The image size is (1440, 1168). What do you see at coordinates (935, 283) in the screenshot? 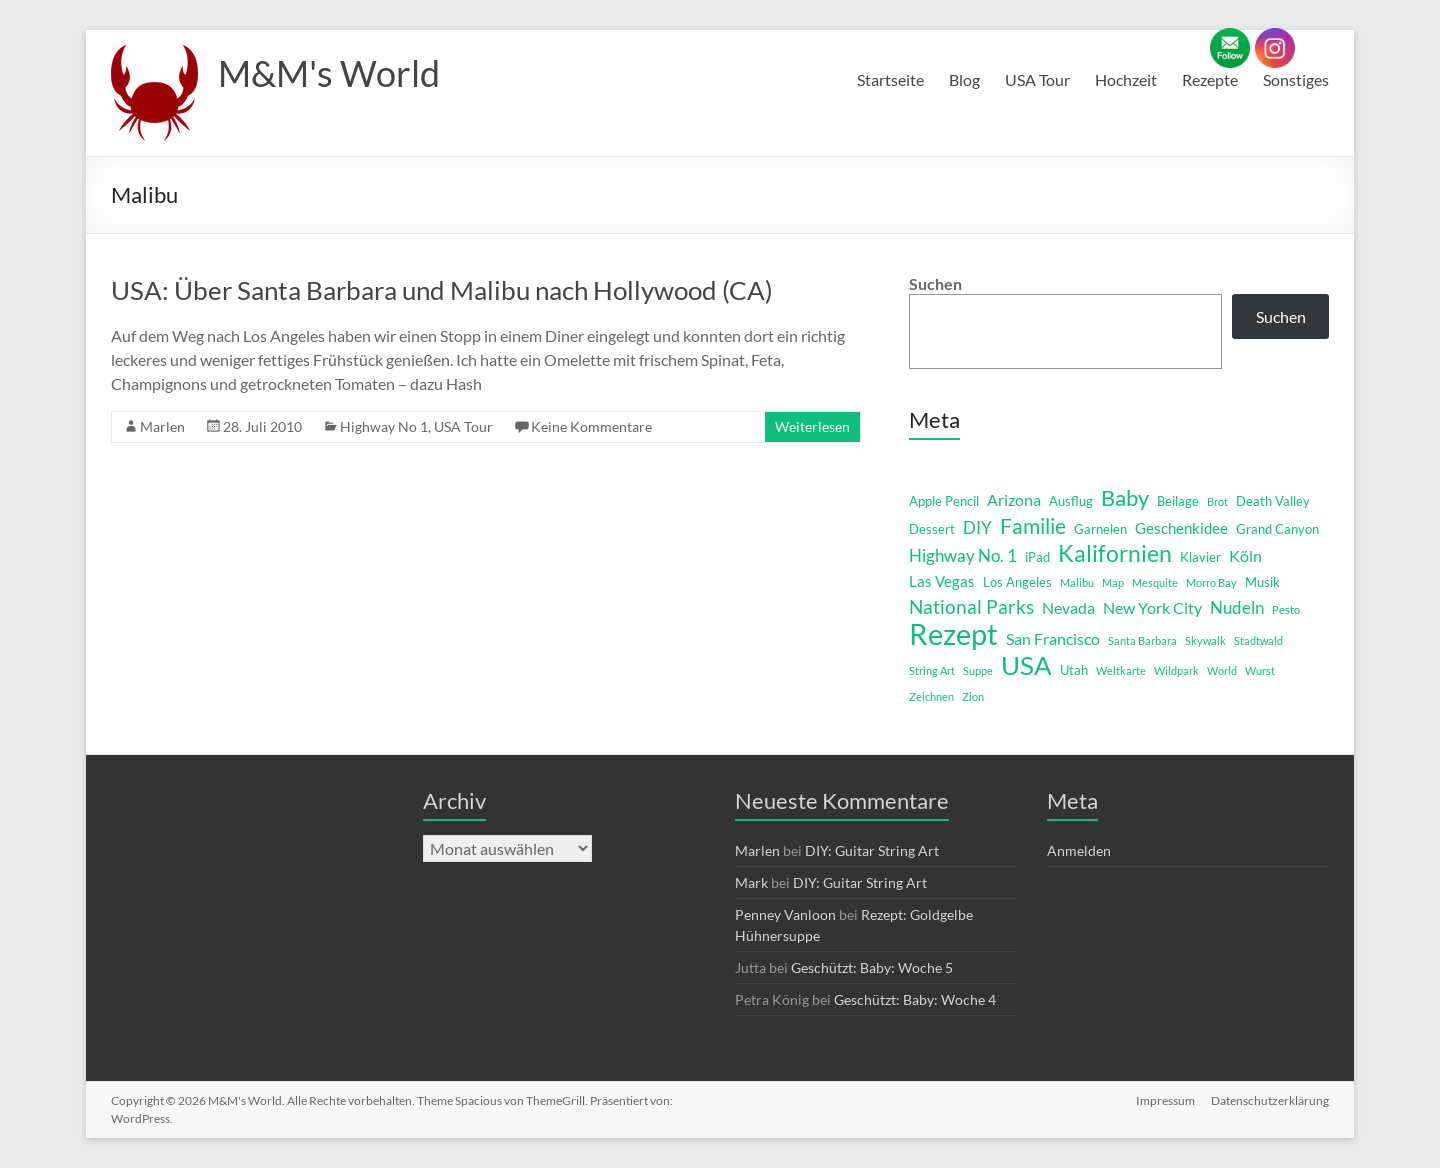
I see `Suchen` at bounding box center [935, 283].